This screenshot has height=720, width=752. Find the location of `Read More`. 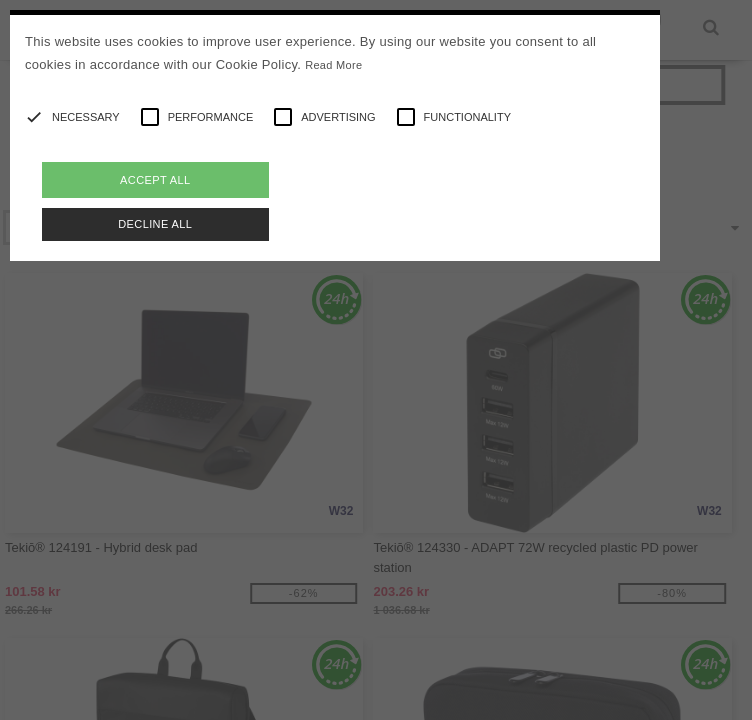

Read More is located at coordinates (333, 65).